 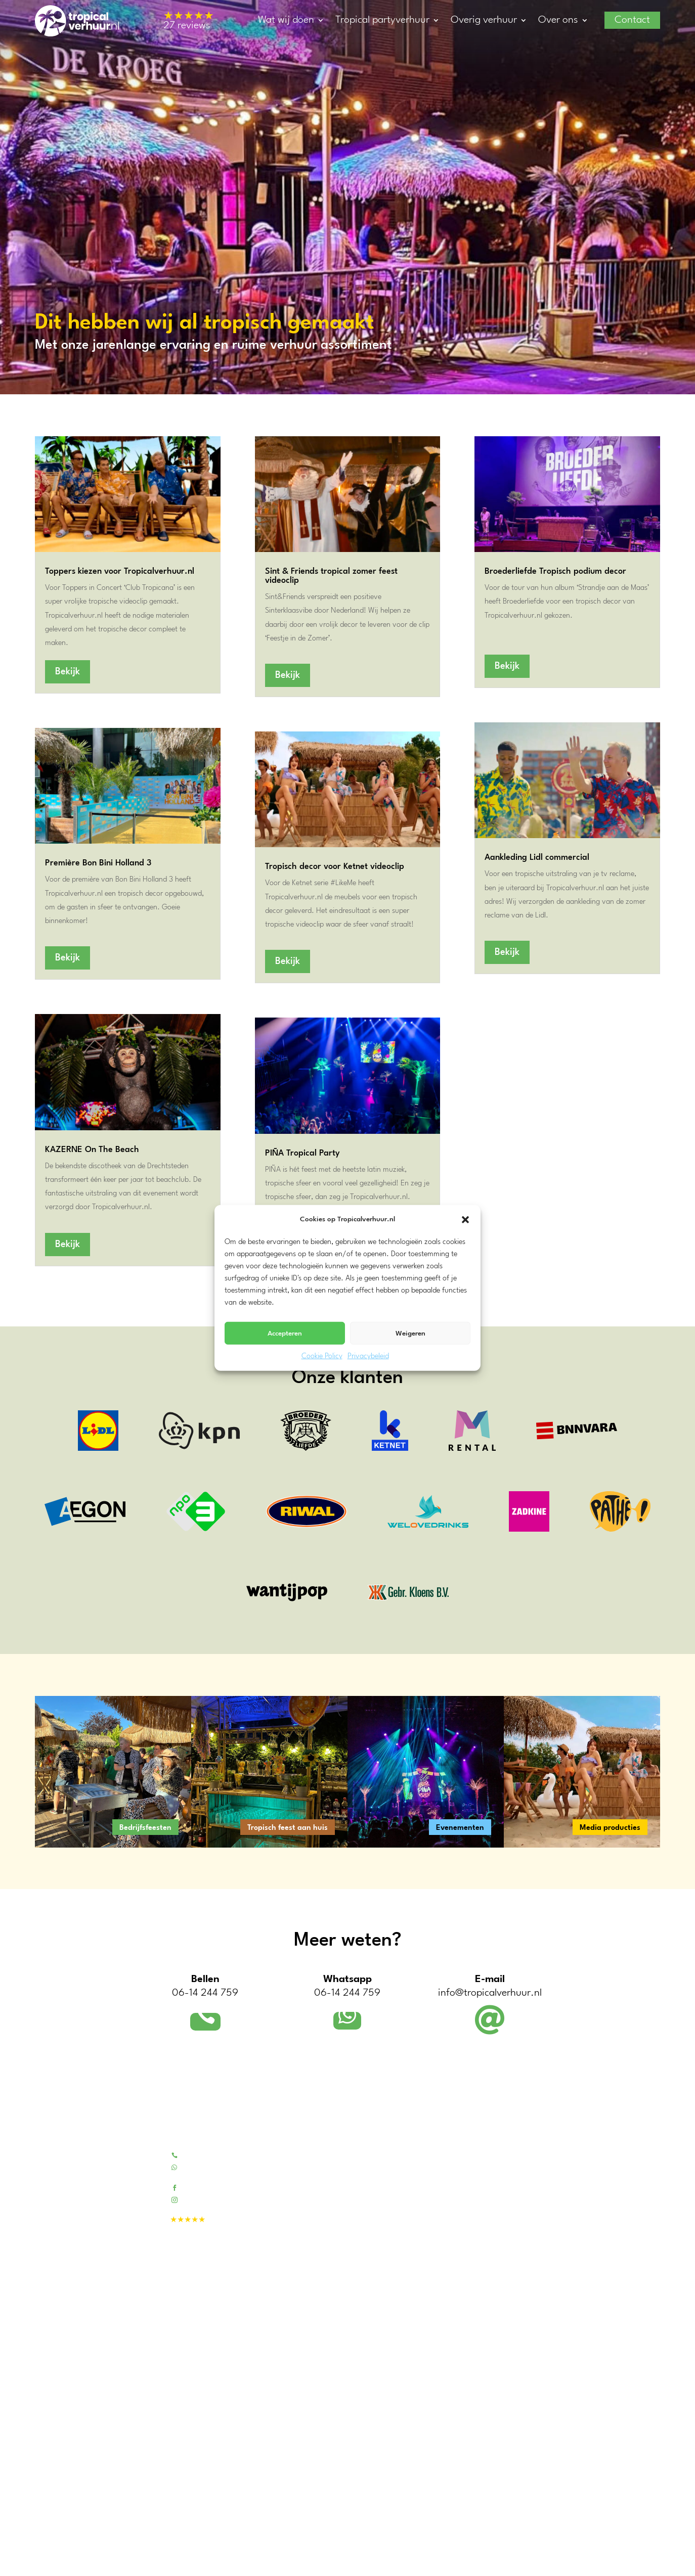 What do you see at coordinates (632, 20) in the screenshot?
I see `Contact` at bounding box center [632, 20].